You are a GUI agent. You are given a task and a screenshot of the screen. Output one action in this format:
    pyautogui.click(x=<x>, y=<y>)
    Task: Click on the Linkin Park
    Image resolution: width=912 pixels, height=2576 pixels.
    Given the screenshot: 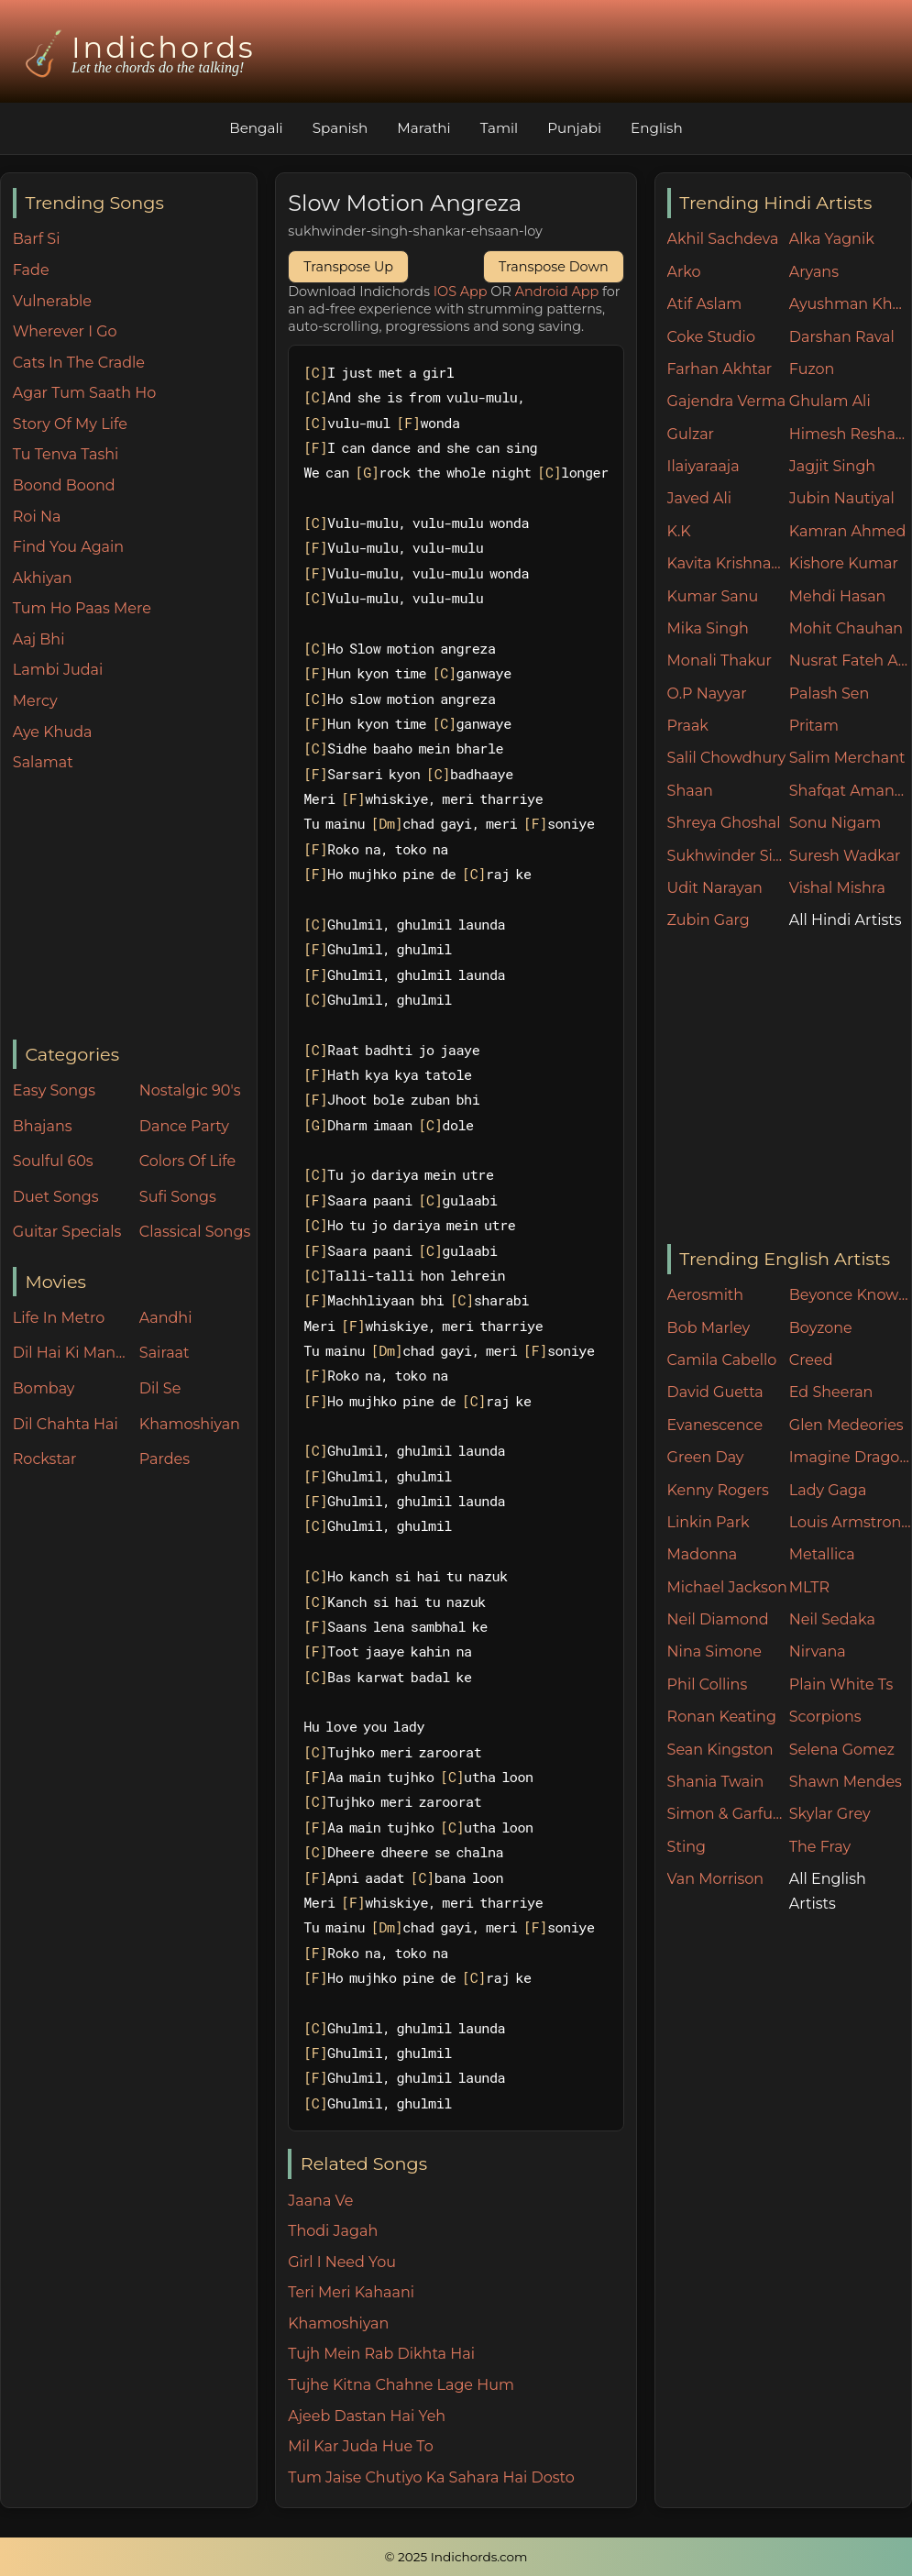 What is the action you would take?
    pyautogui.click(x=708, y=1522)
    